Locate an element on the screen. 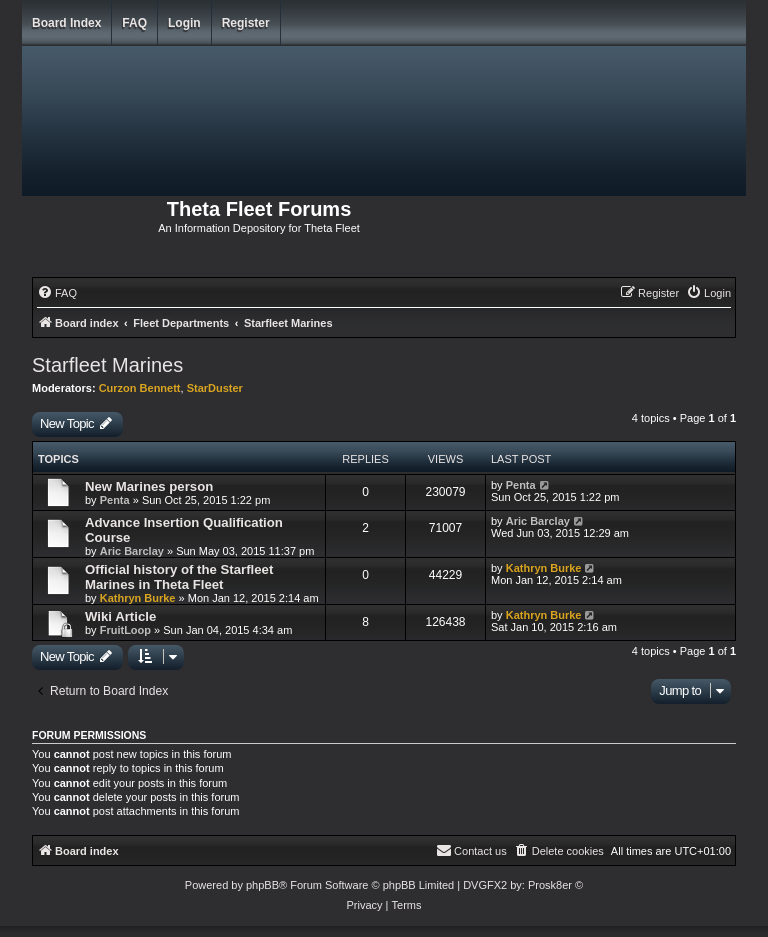  Aric Barclay is located at coordinates (132, 551).